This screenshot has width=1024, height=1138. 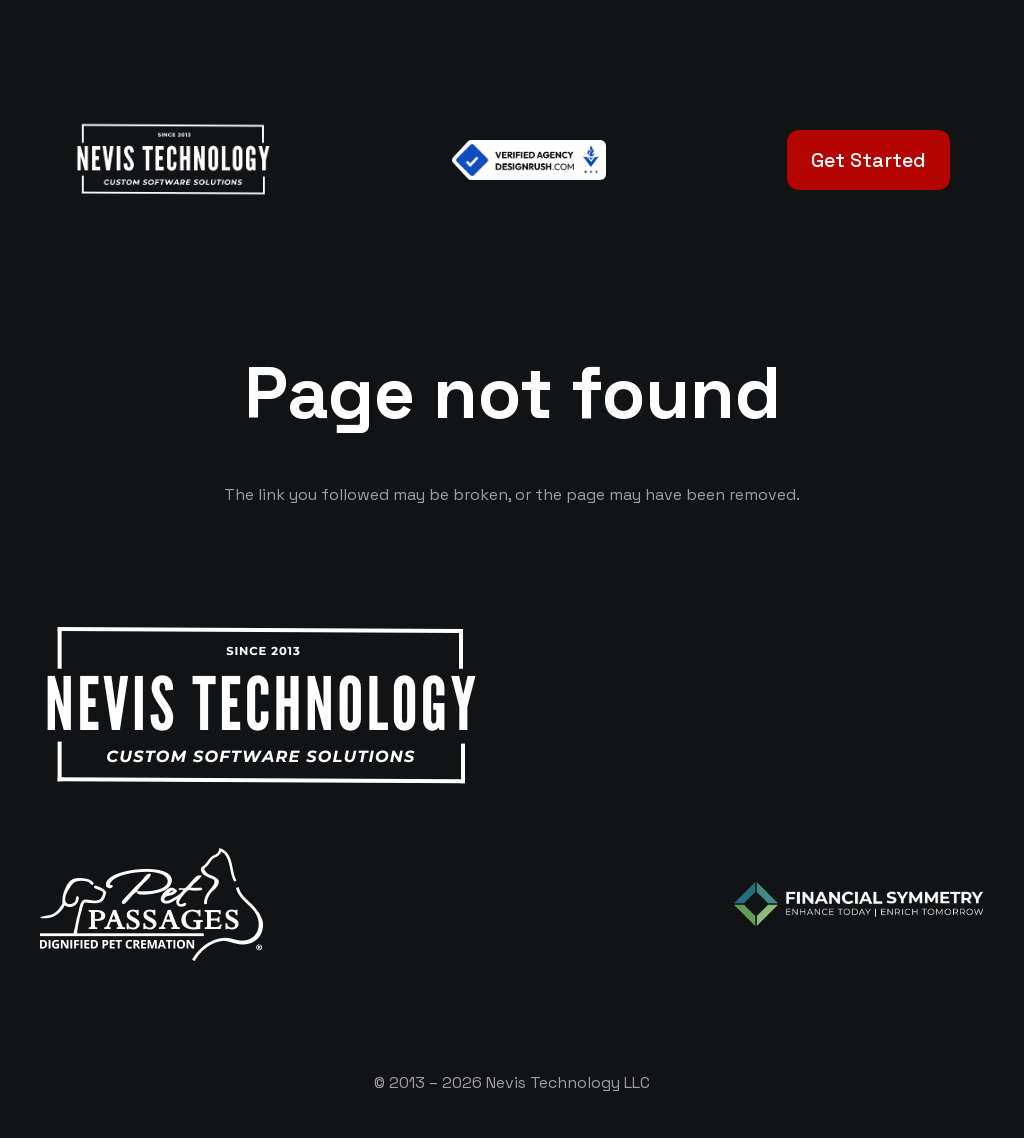 What do you see at coordinates (859, 904) in the screenshot?
I see `[logo-color-white]` at bounding box center [859, 904].